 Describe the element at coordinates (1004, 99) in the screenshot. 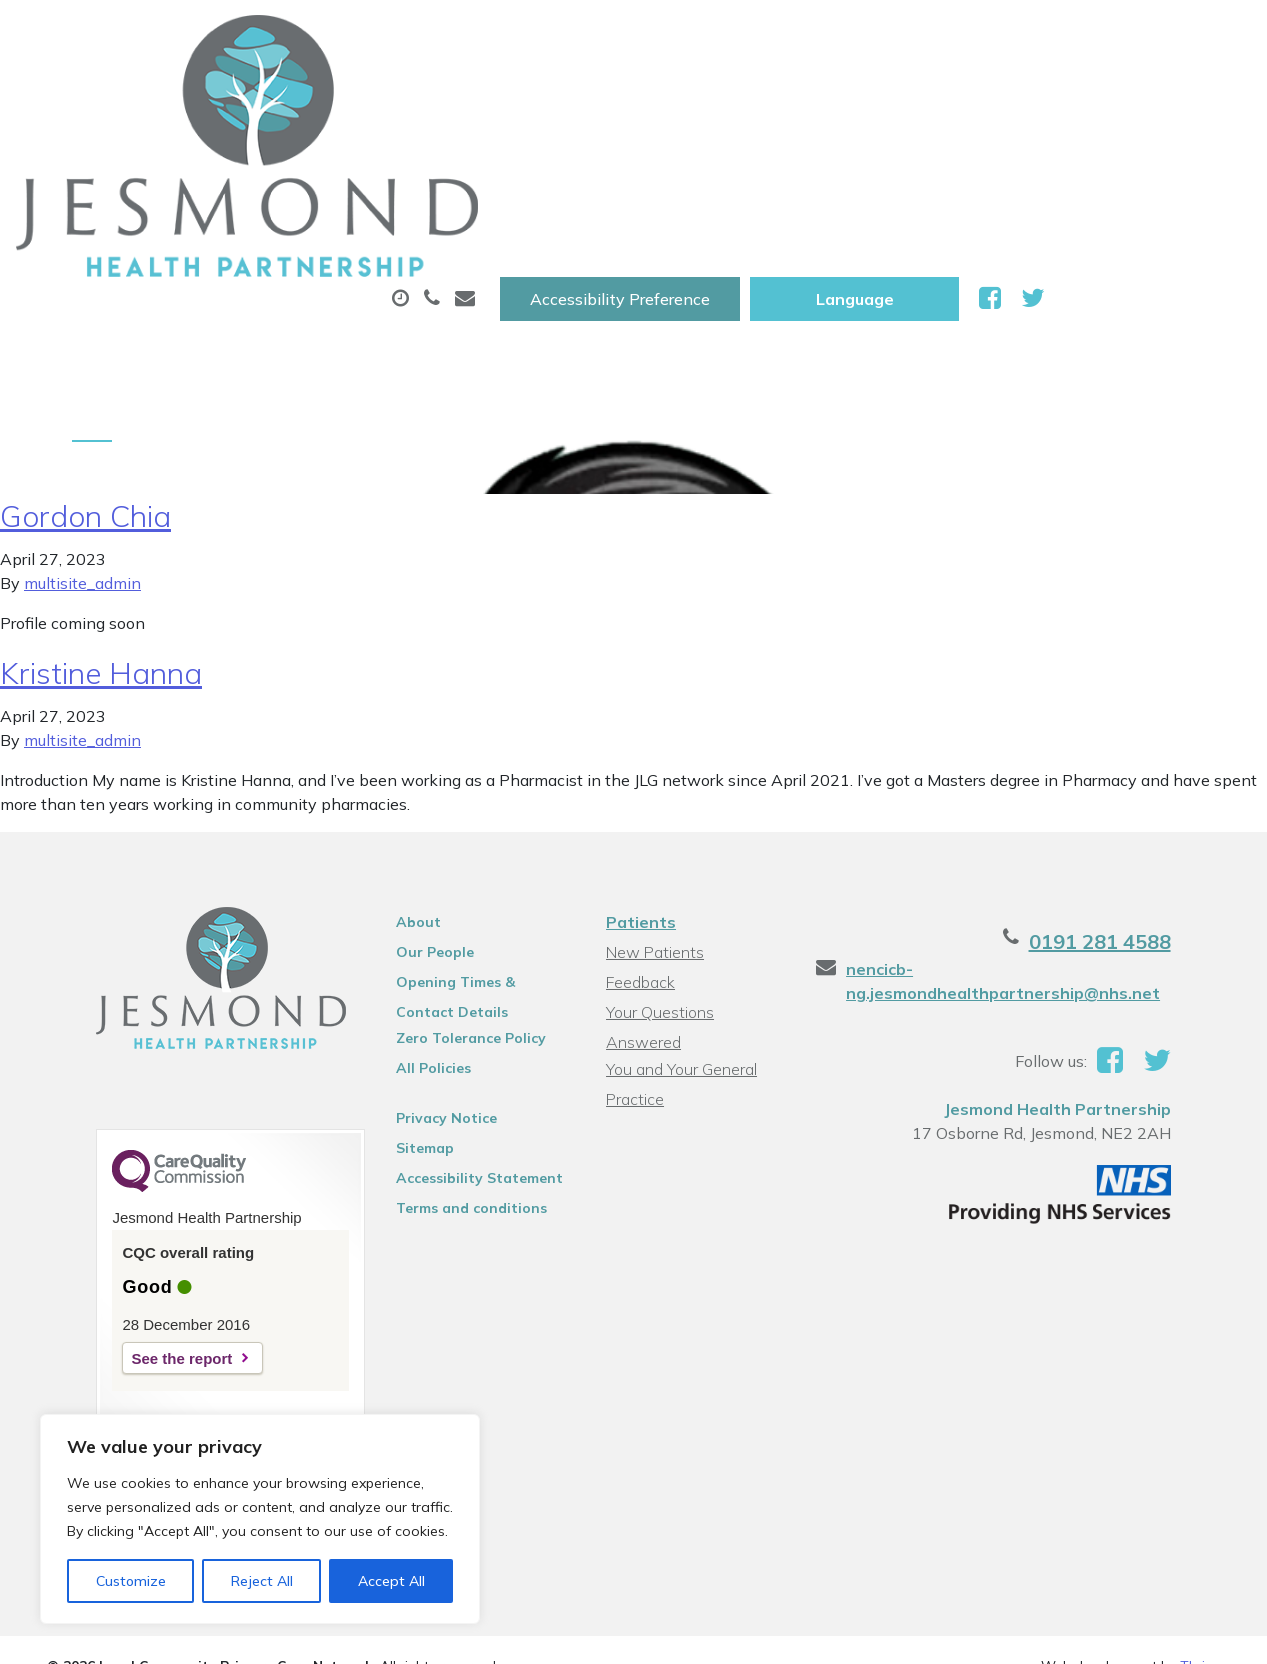

I see `Tests` at that location.